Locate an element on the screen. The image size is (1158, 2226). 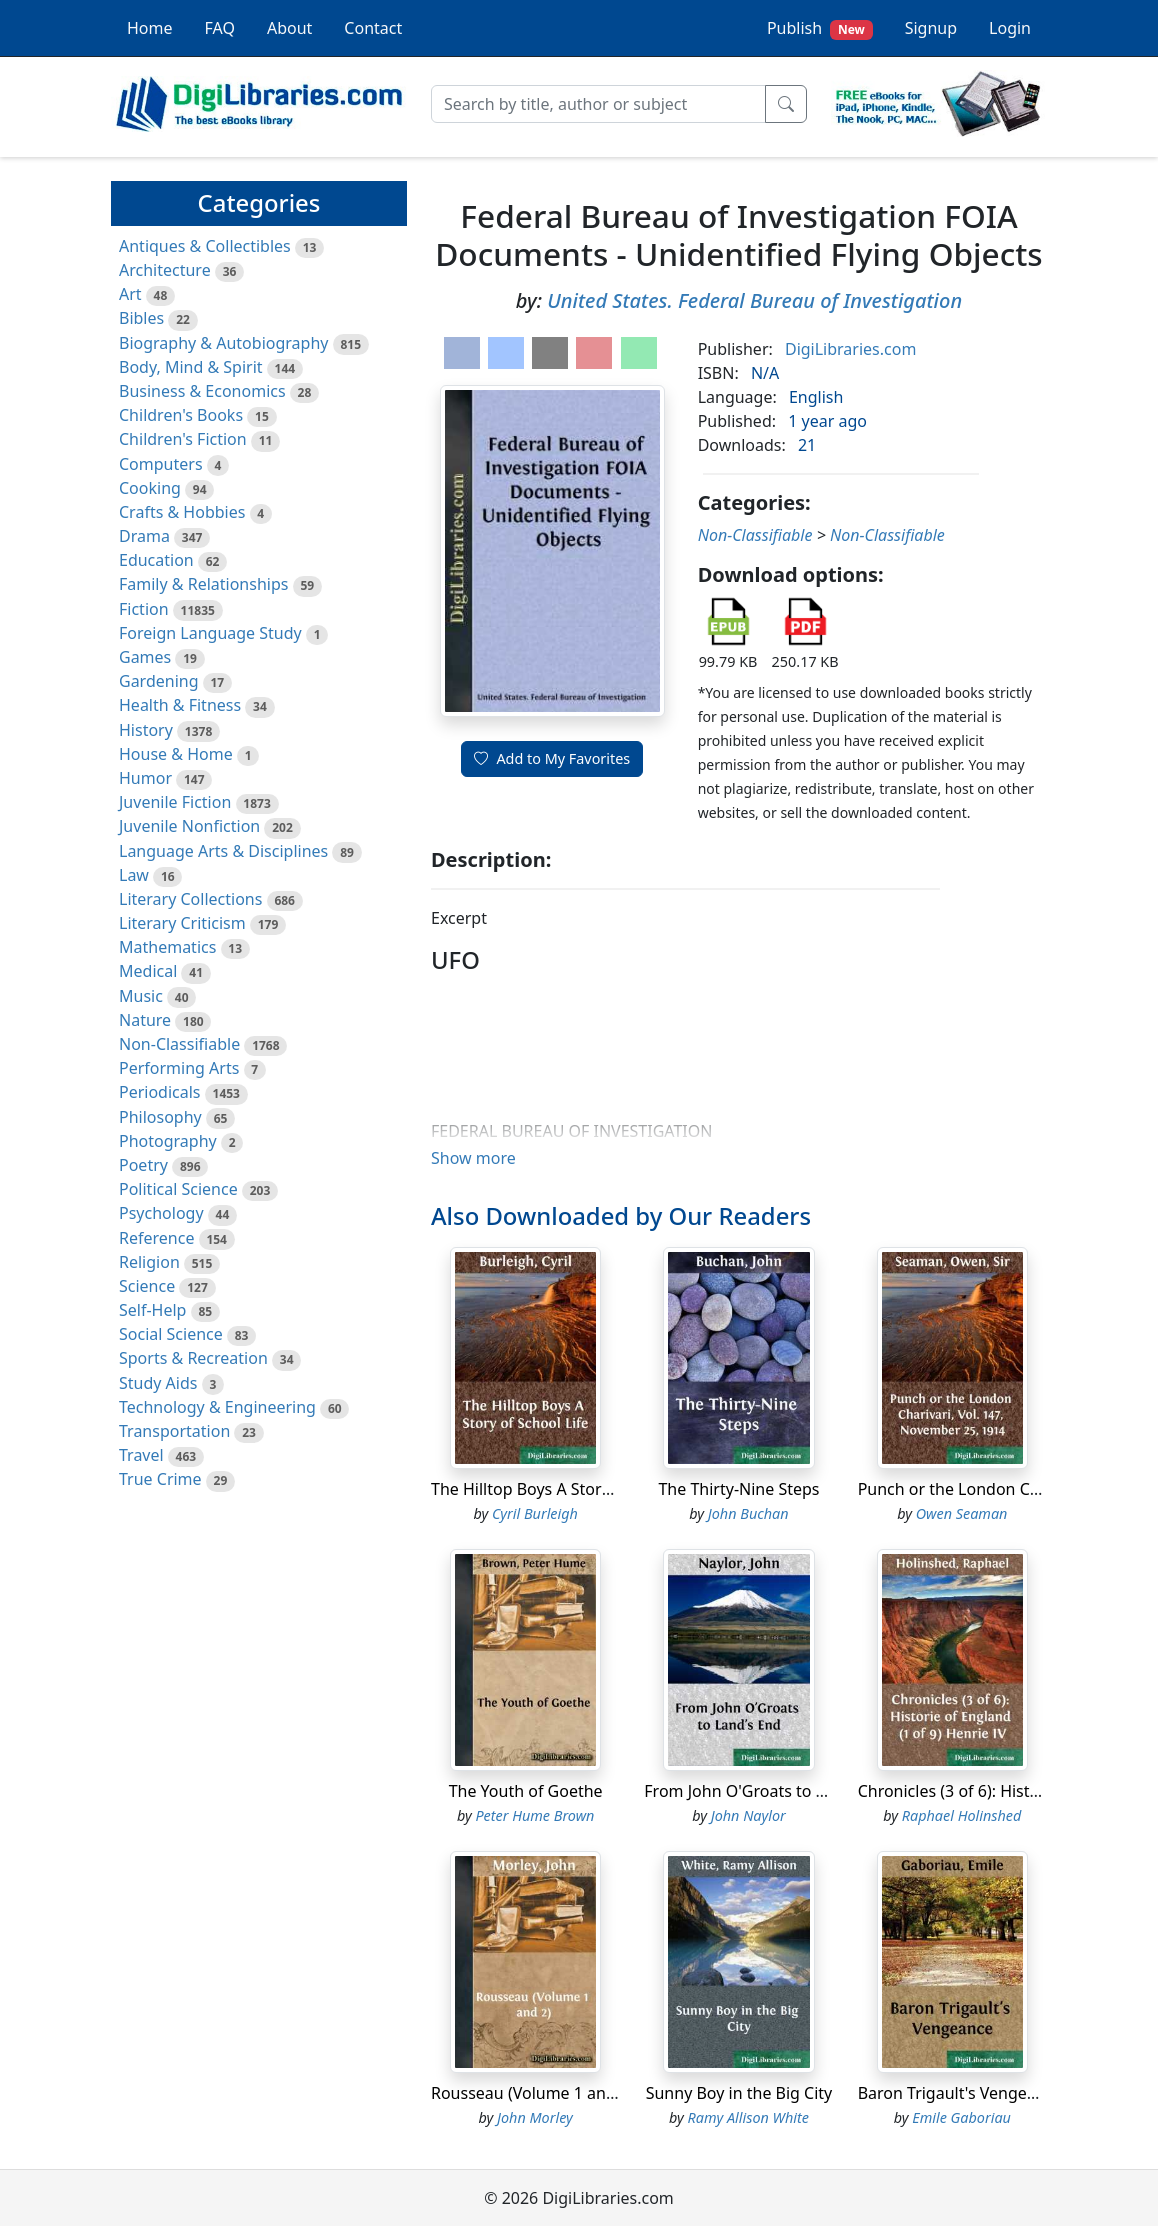
Self-Help is located at coordinates (152, 1310).